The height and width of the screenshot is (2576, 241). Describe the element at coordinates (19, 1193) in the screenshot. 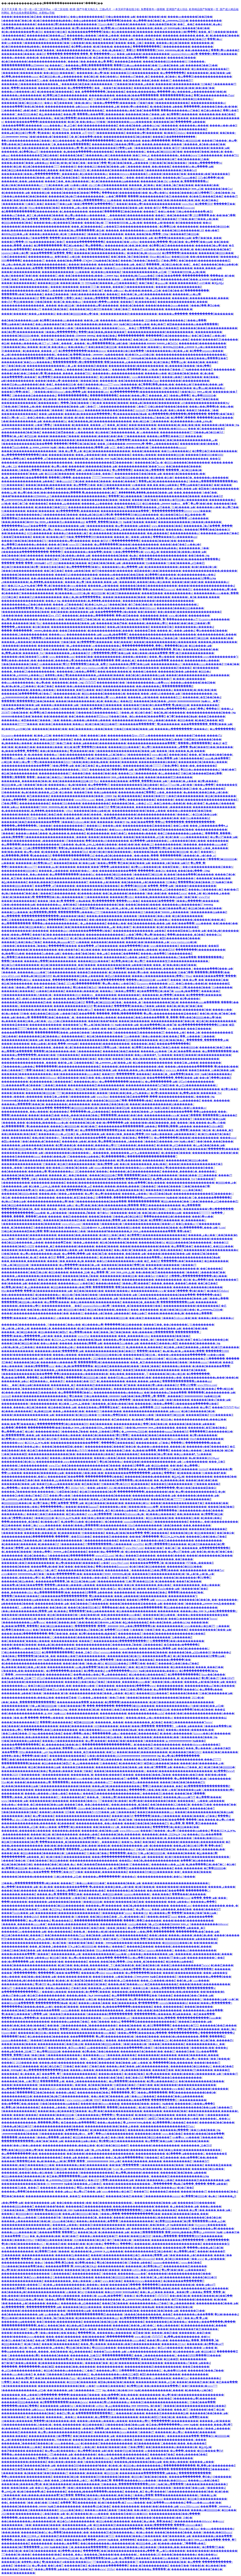

I see `������Ʒ�þþþþþø���` at that location.